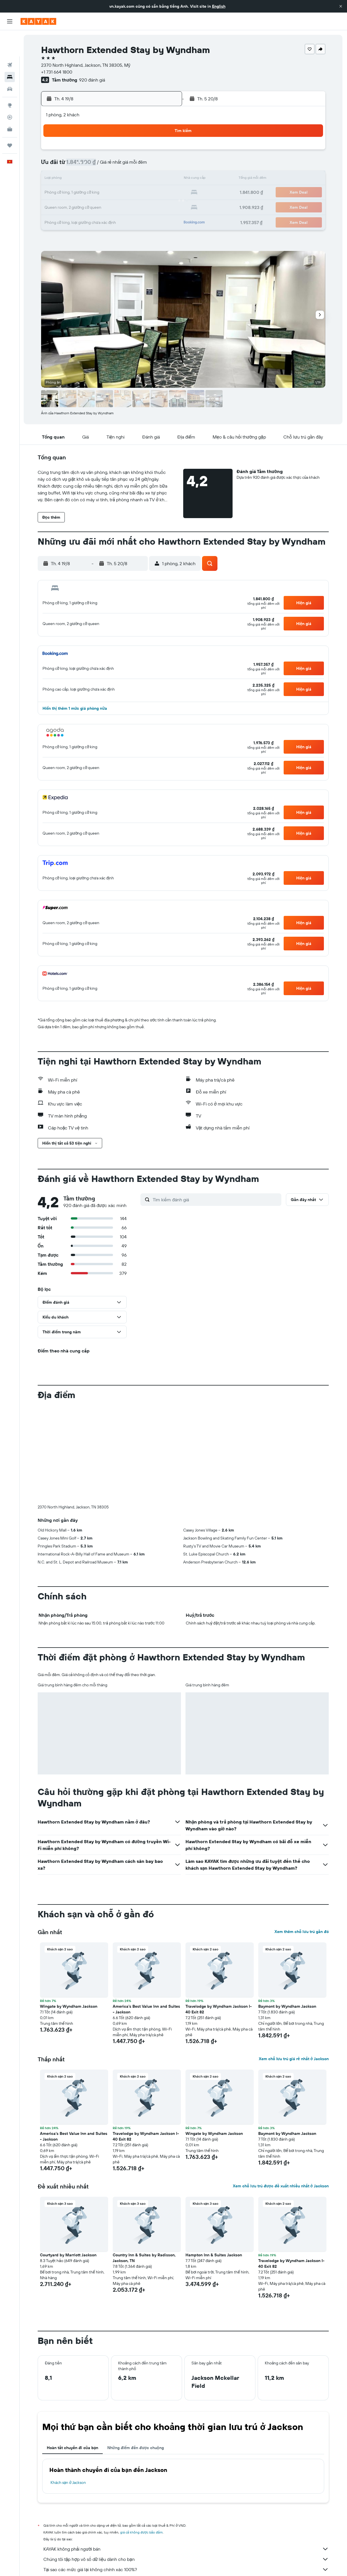  What do you see at coordinates (82, 220) in the screenshot?
I see `31 [button]` at bounding box center [82, 220].